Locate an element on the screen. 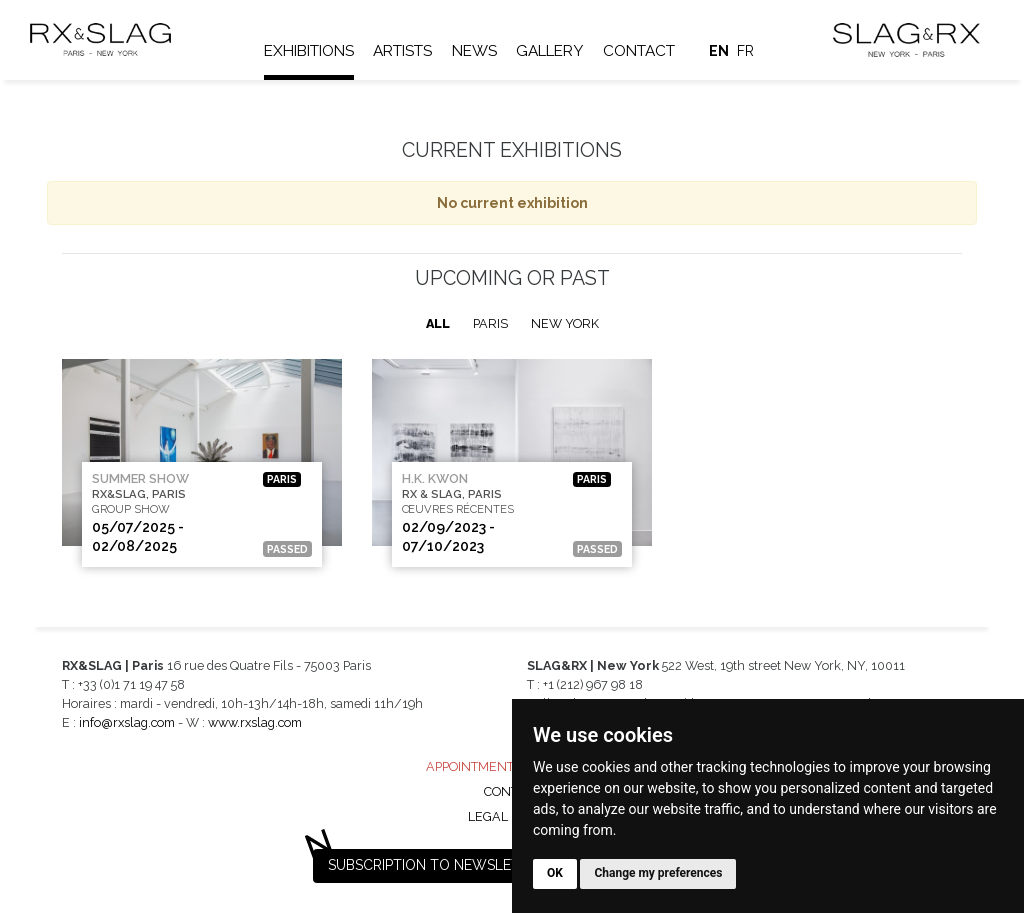  info@rxslag.com is located at coordinates (127, 722).